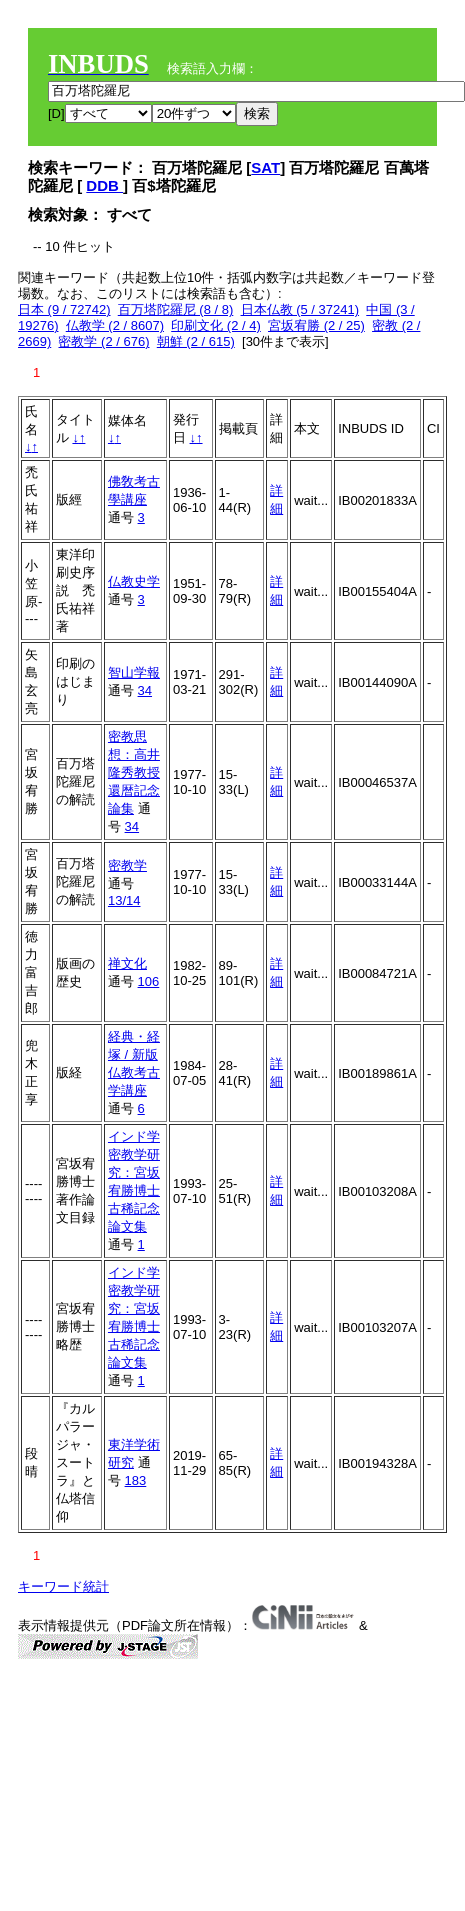 The image size is (465, 1911). Describe the element at coordinates (115, 325) in the screenshot. I see `仏教学 (2 / 8607)` at that location.